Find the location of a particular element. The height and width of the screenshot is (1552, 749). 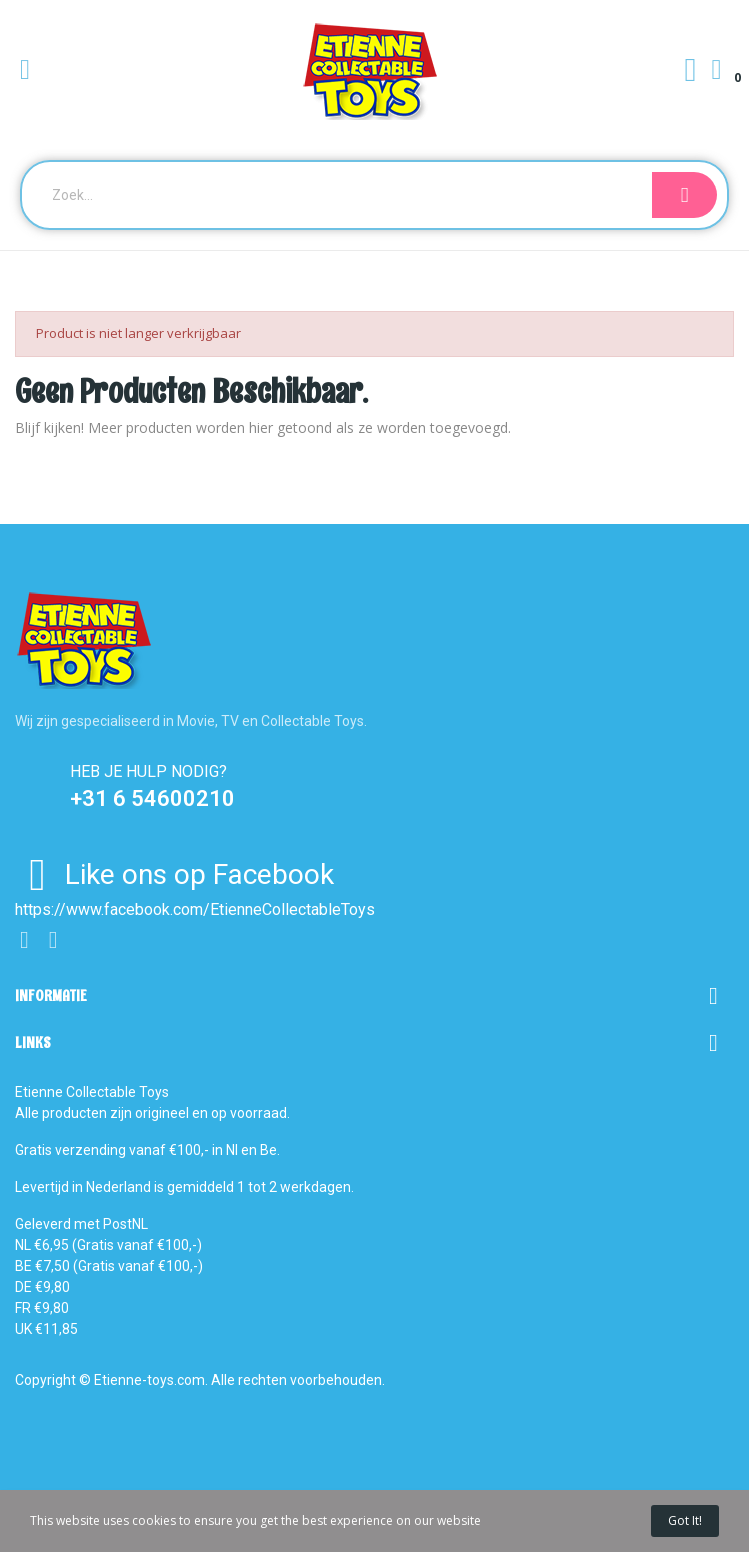

Got it! is located at coordinates (685, 1520).